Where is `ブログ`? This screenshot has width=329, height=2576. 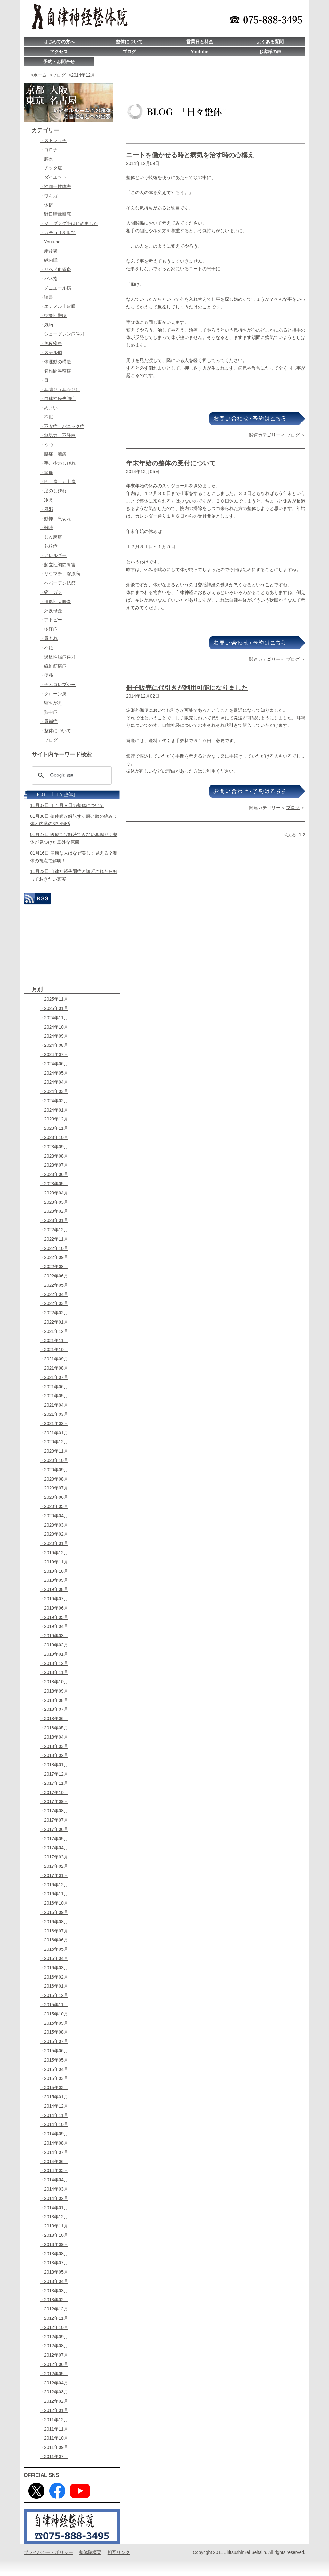 ブログ is located at coordinates (129, 51).